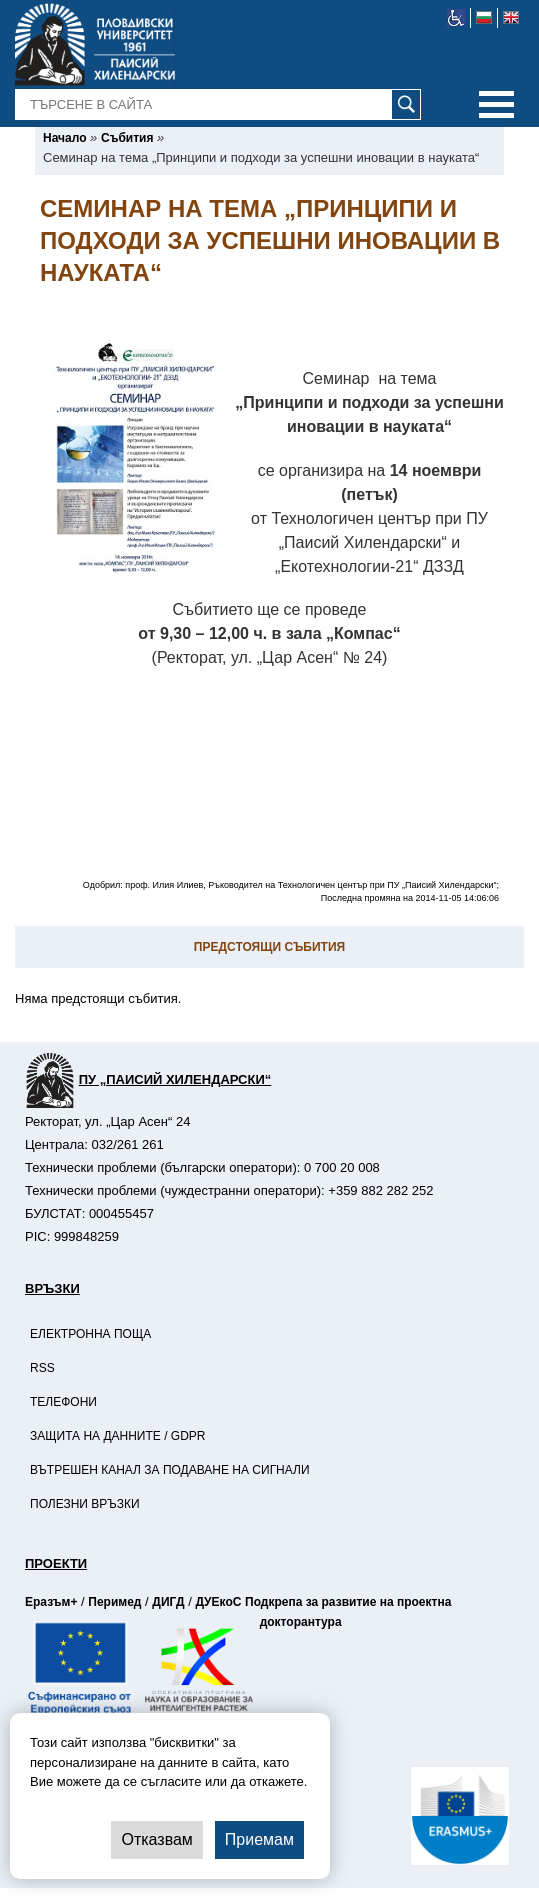 The width and height of the screenshot is (539, 1899). Describe the element at coordinates (484, 18) in the screenshot. I see `[-български език]` at that location.